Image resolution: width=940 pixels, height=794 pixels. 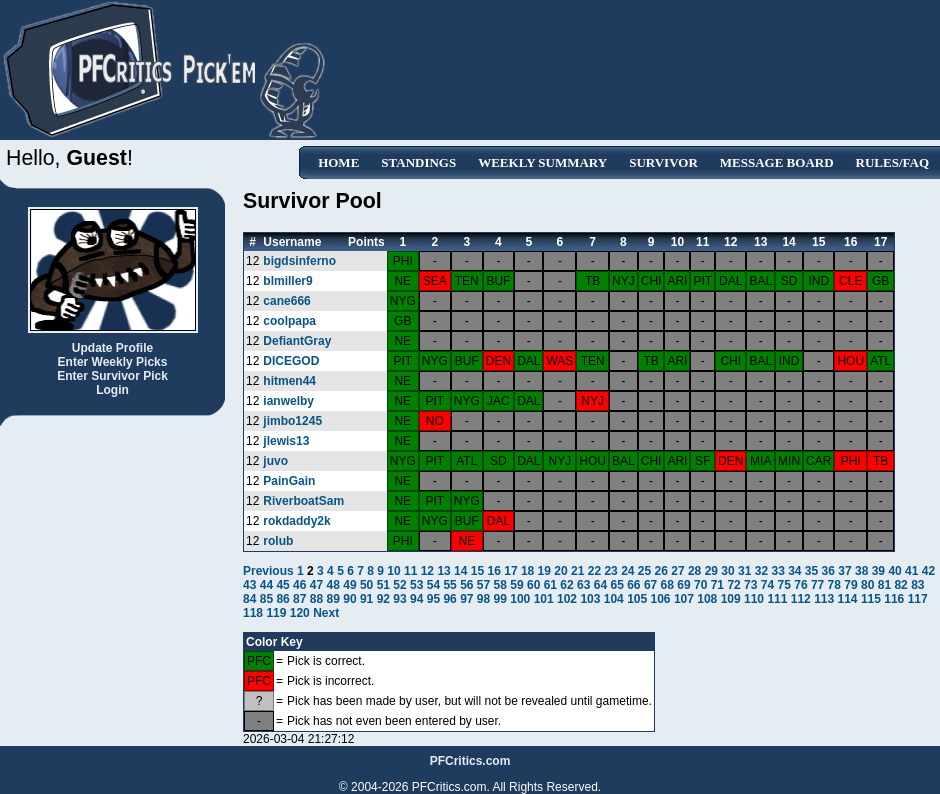 What do you see at coordinates (299, 585) in the screenshot?
I see `46` at bounding box center [299, 585].